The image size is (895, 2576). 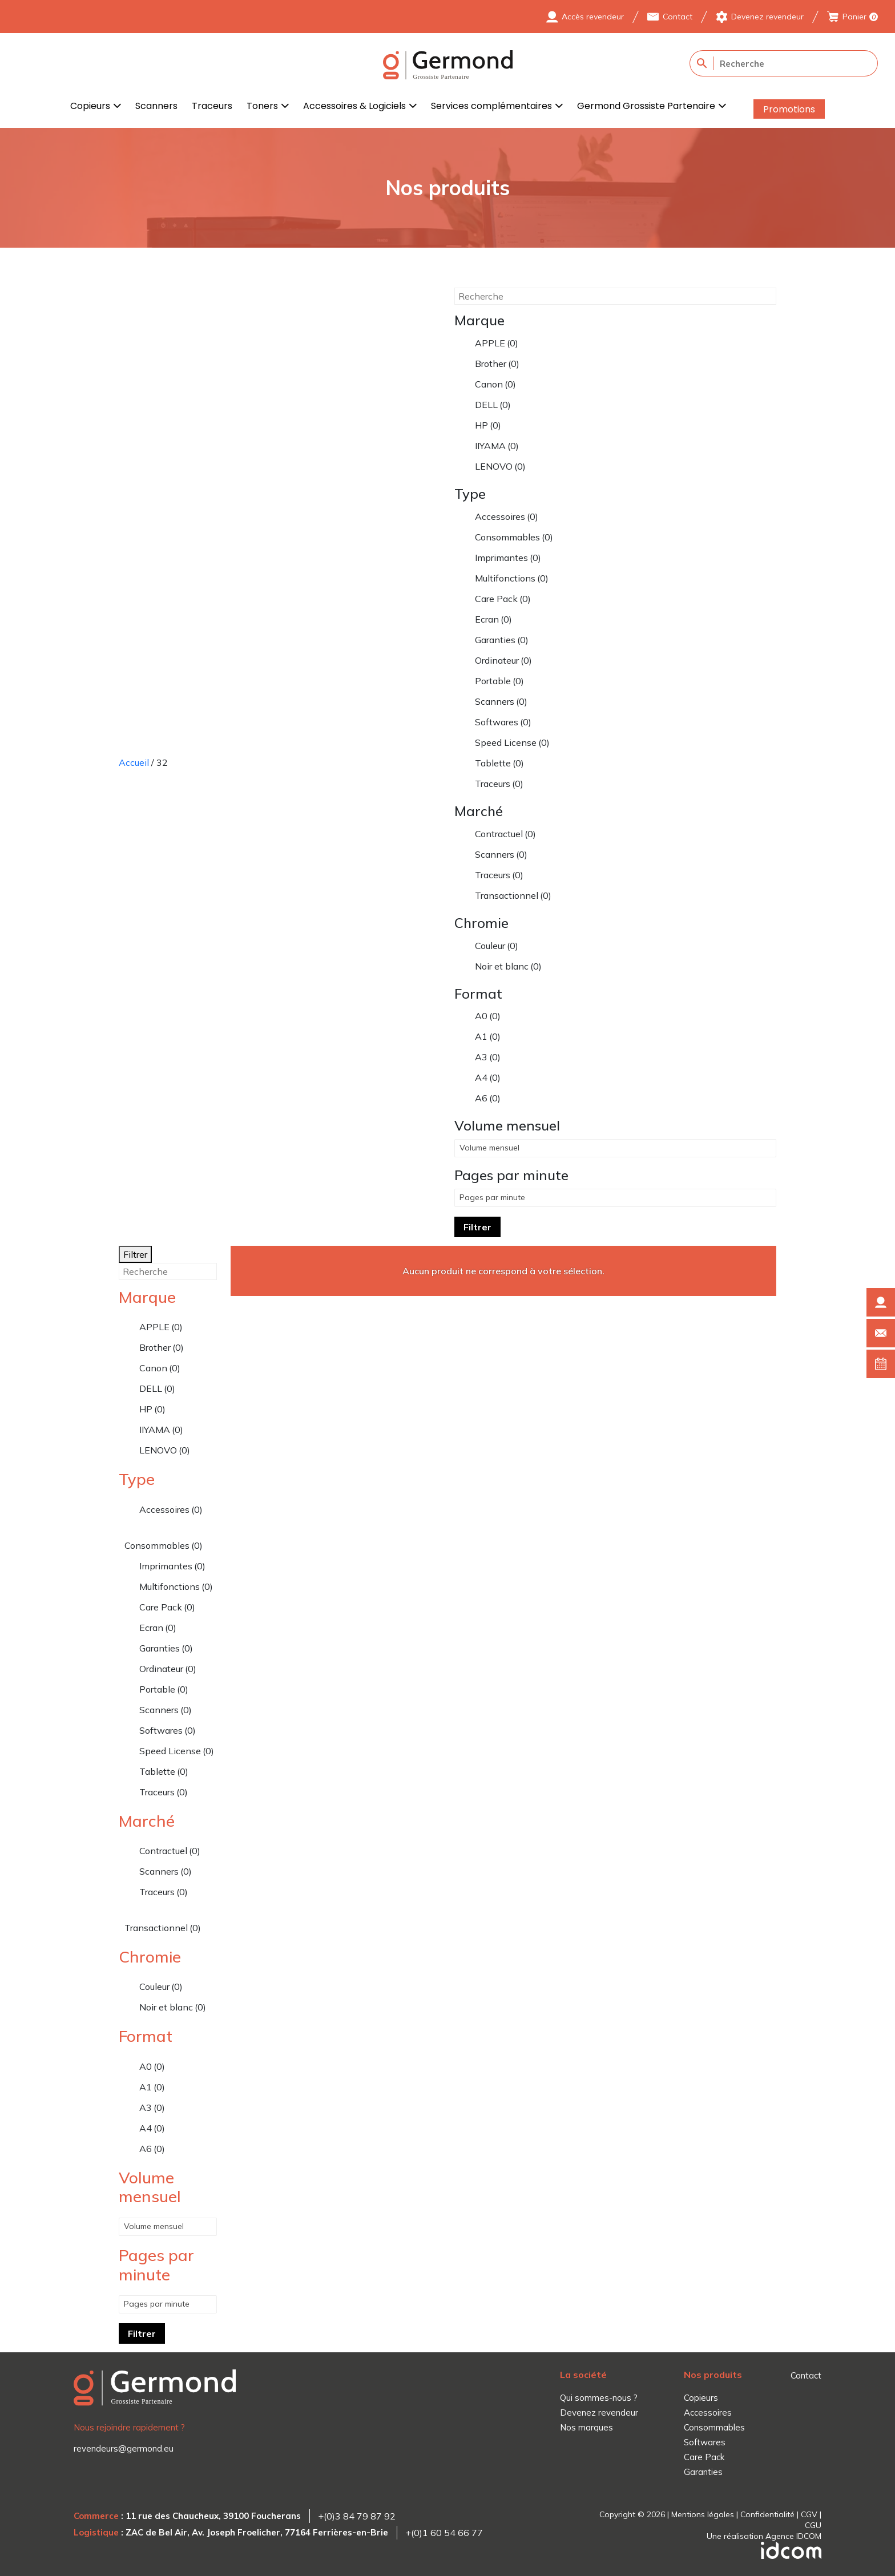 I want to click on Garanties, so click(x=502, y=639).